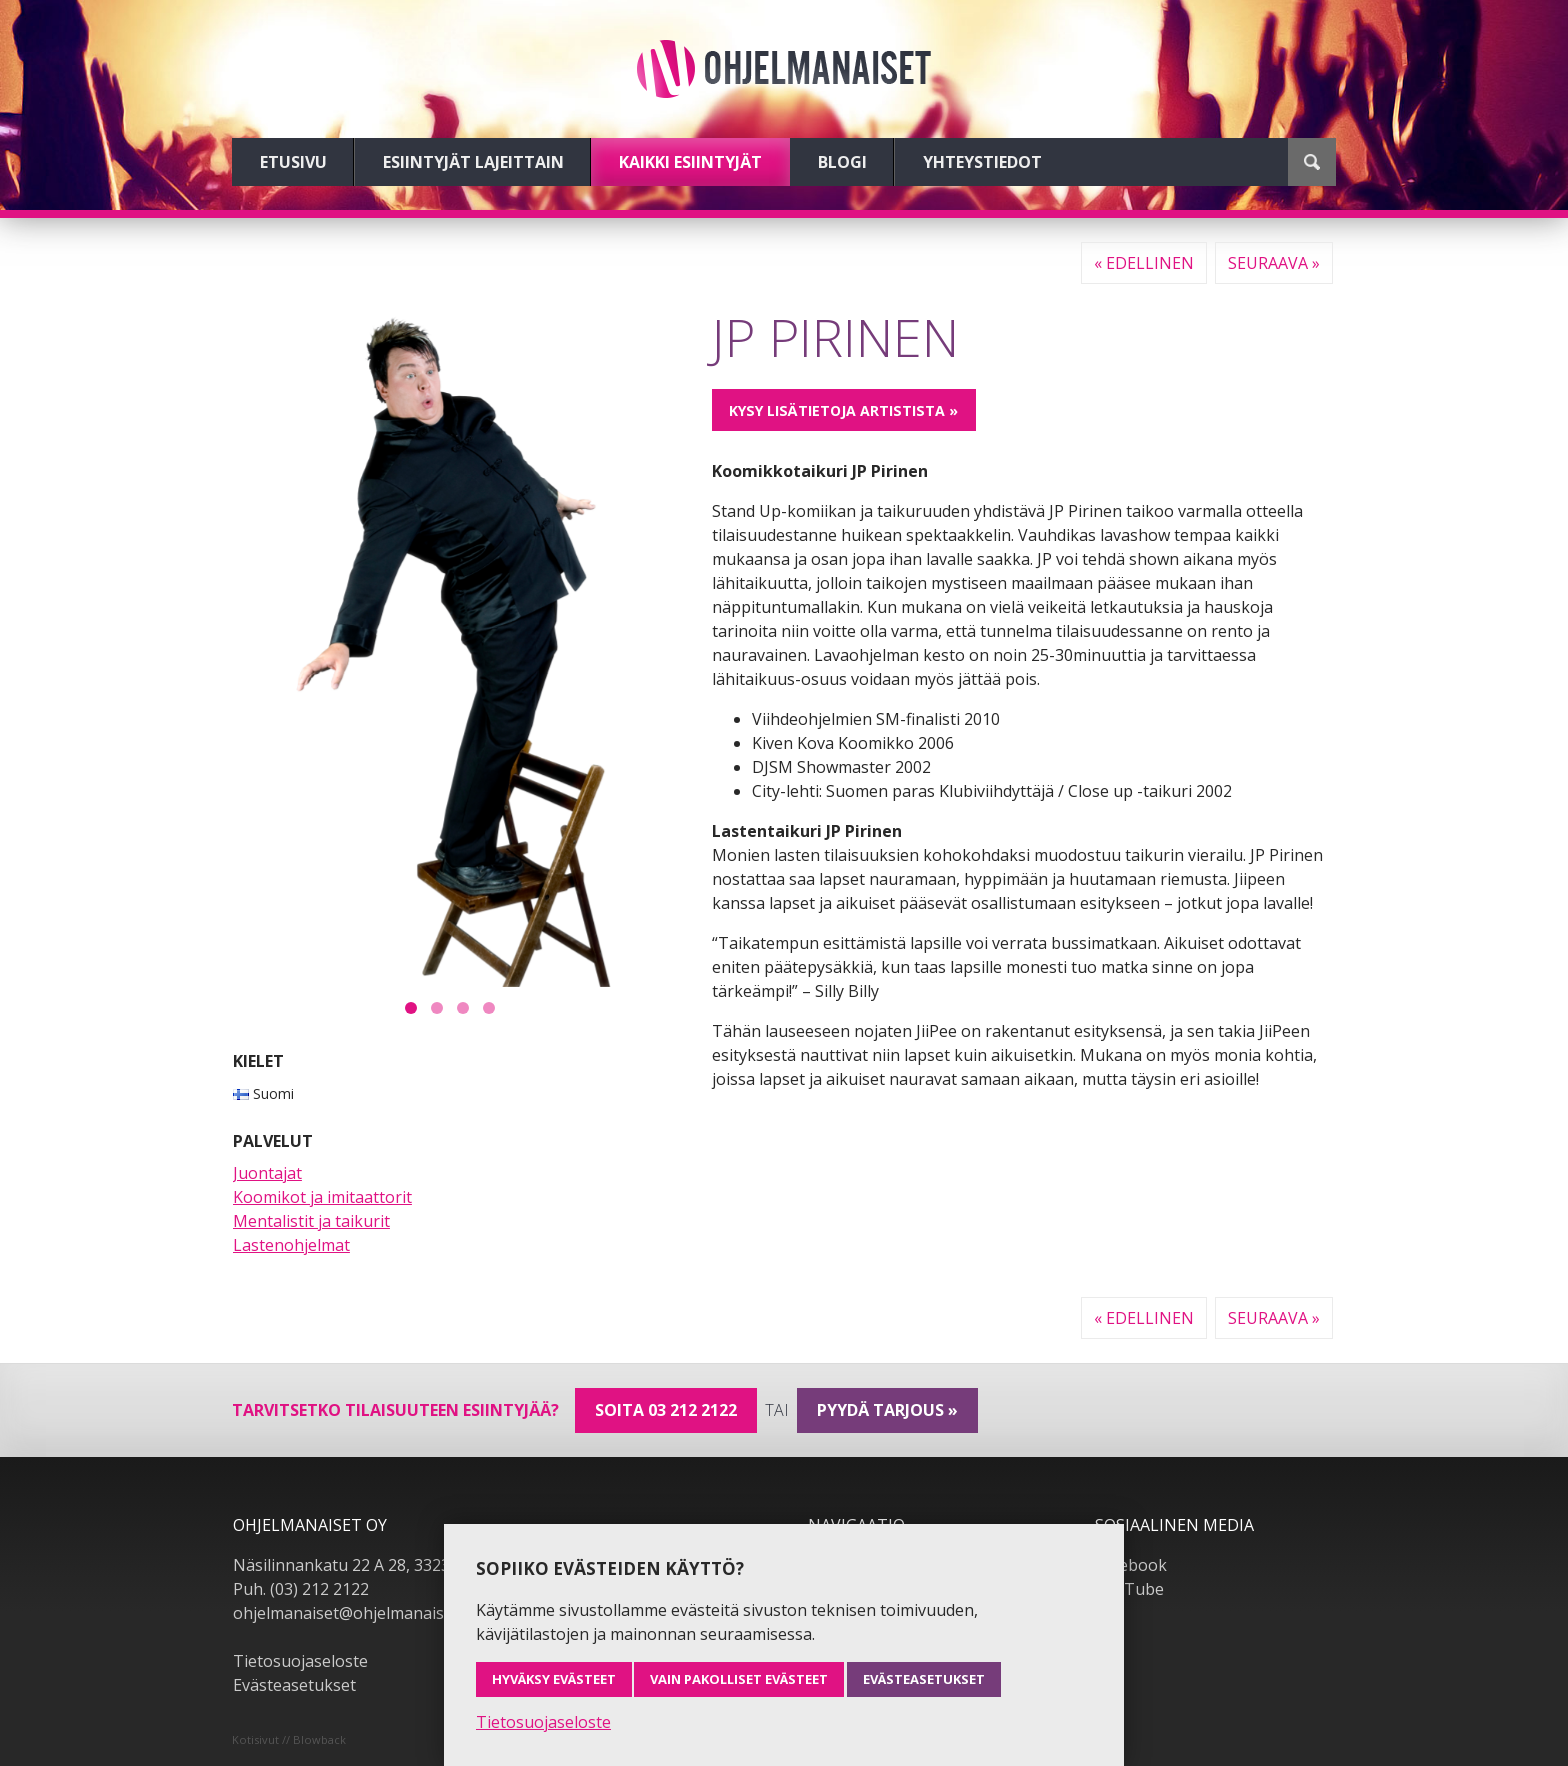  What do you see at coordinates (293, 162) in the screenshot?
I see `Etusivu` at bounding box center [293, 162].